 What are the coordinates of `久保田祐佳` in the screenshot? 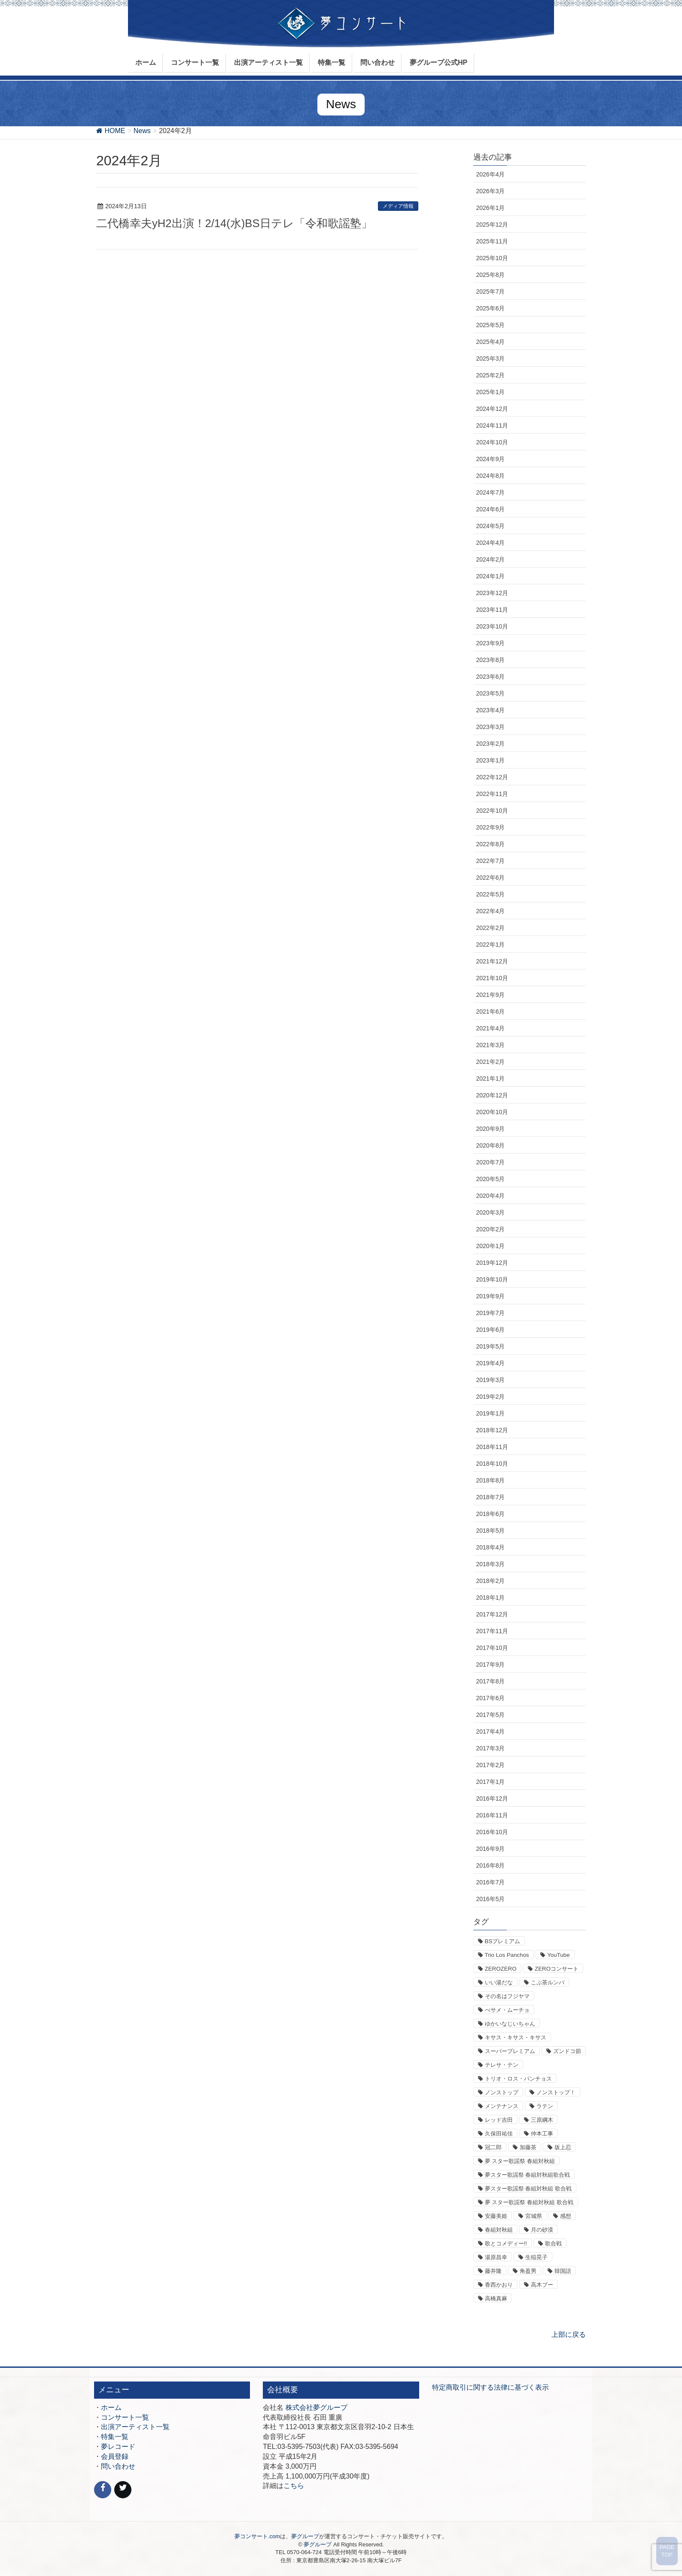 It's located at (499, 2133).